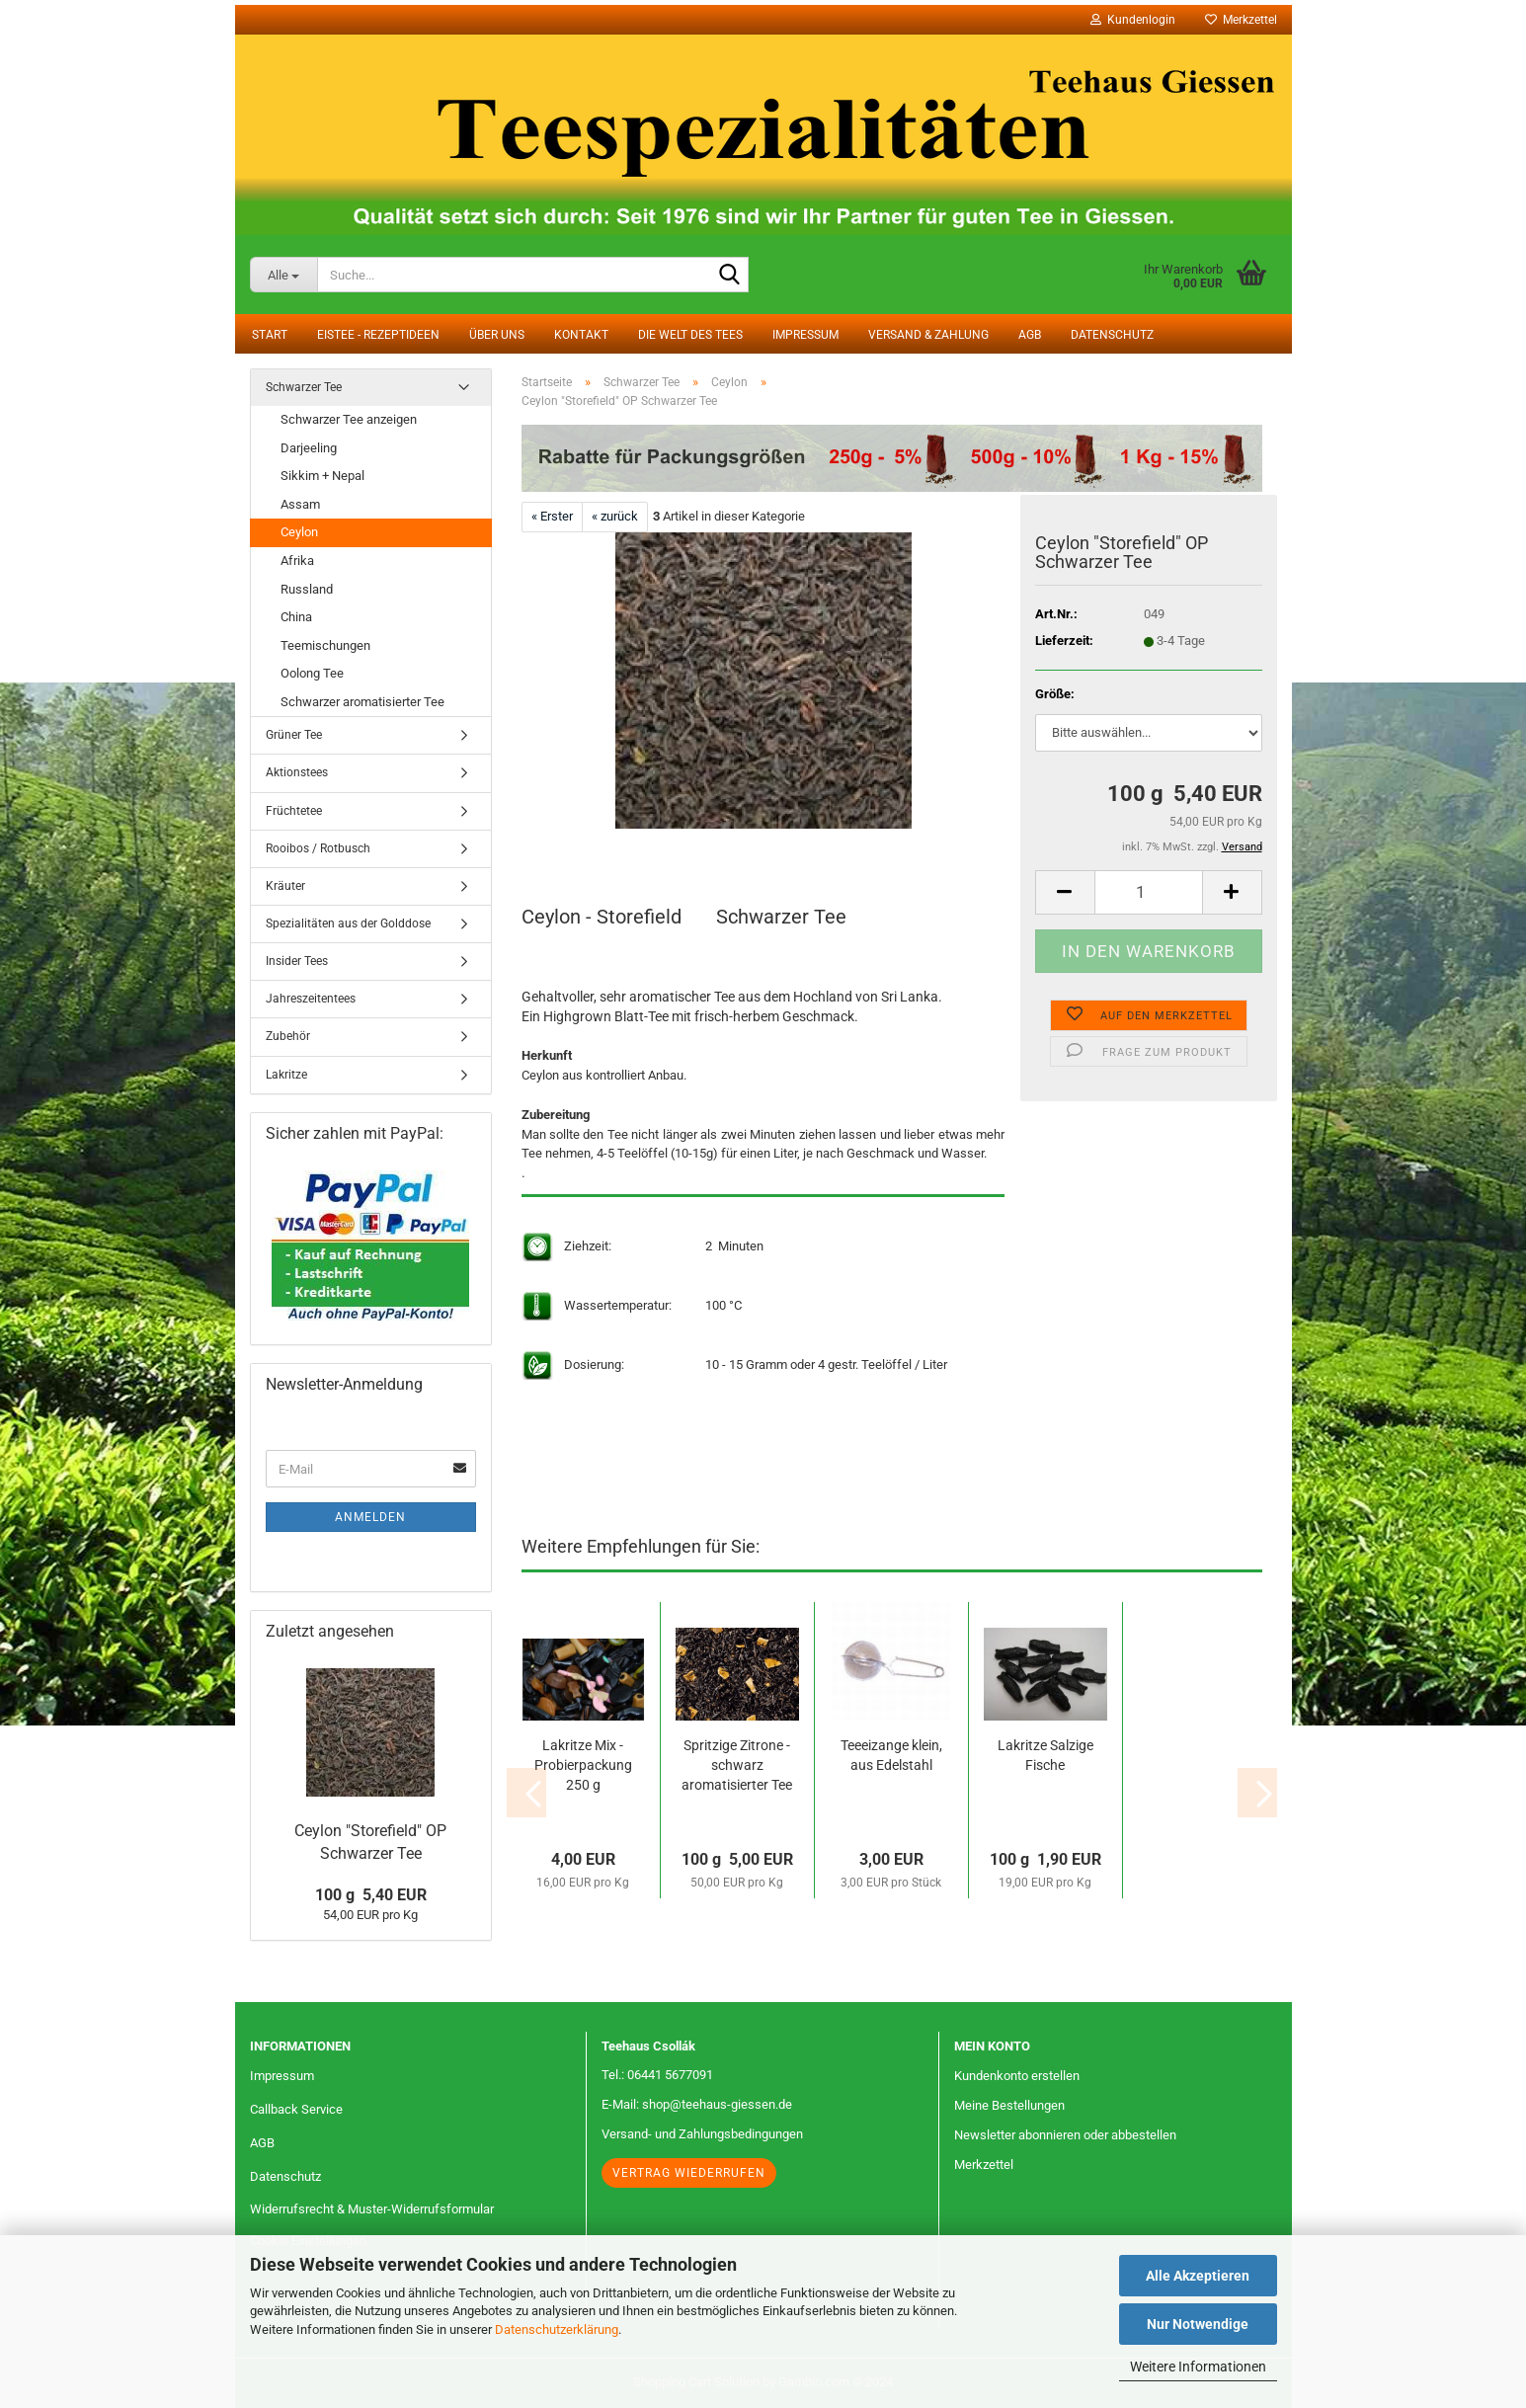  I want to click on Schwarzer Tee anzeigen, so click(349, 419).